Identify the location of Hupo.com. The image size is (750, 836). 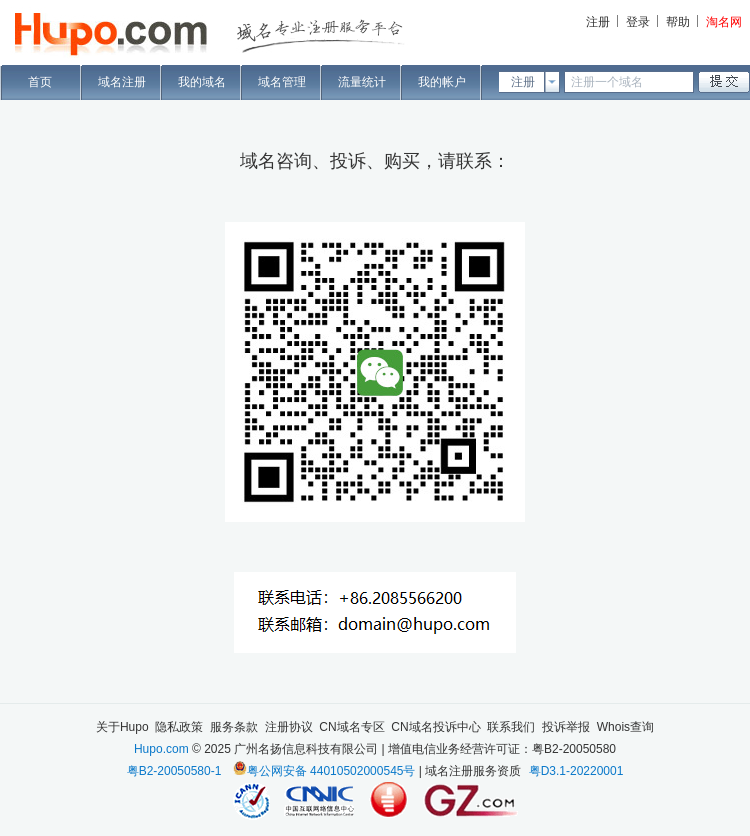
(161, 749).